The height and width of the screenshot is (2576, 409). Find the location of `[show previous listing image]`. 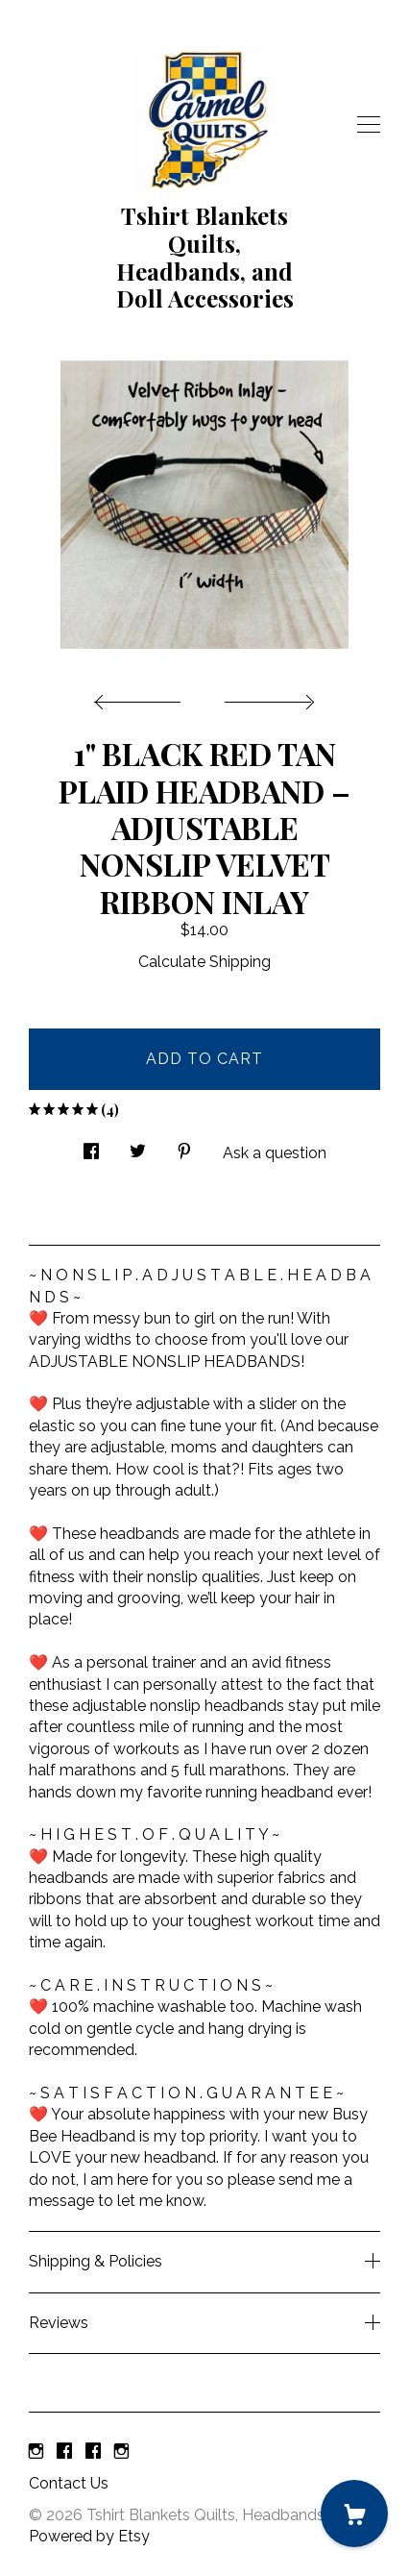

[show previous listing image] is located at coordinates (142, 697).